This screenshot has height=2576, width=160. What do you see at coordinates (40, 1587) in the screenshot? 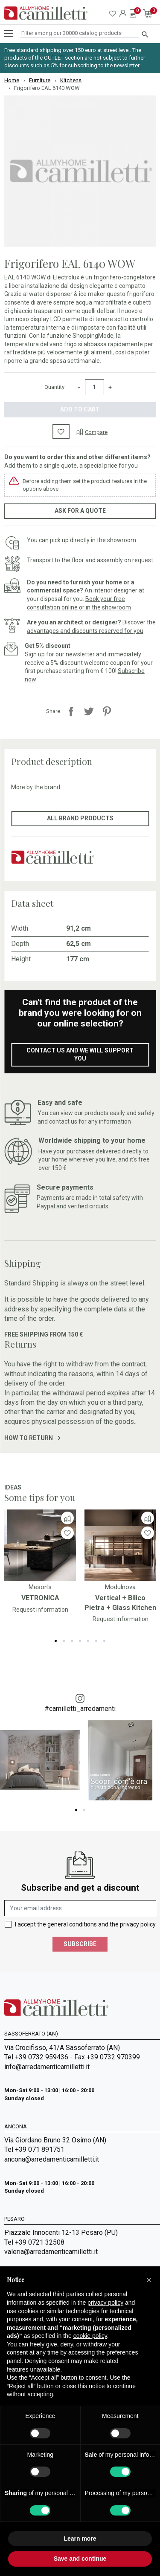
I see `Meson's` at bounding box center [40, 1587].